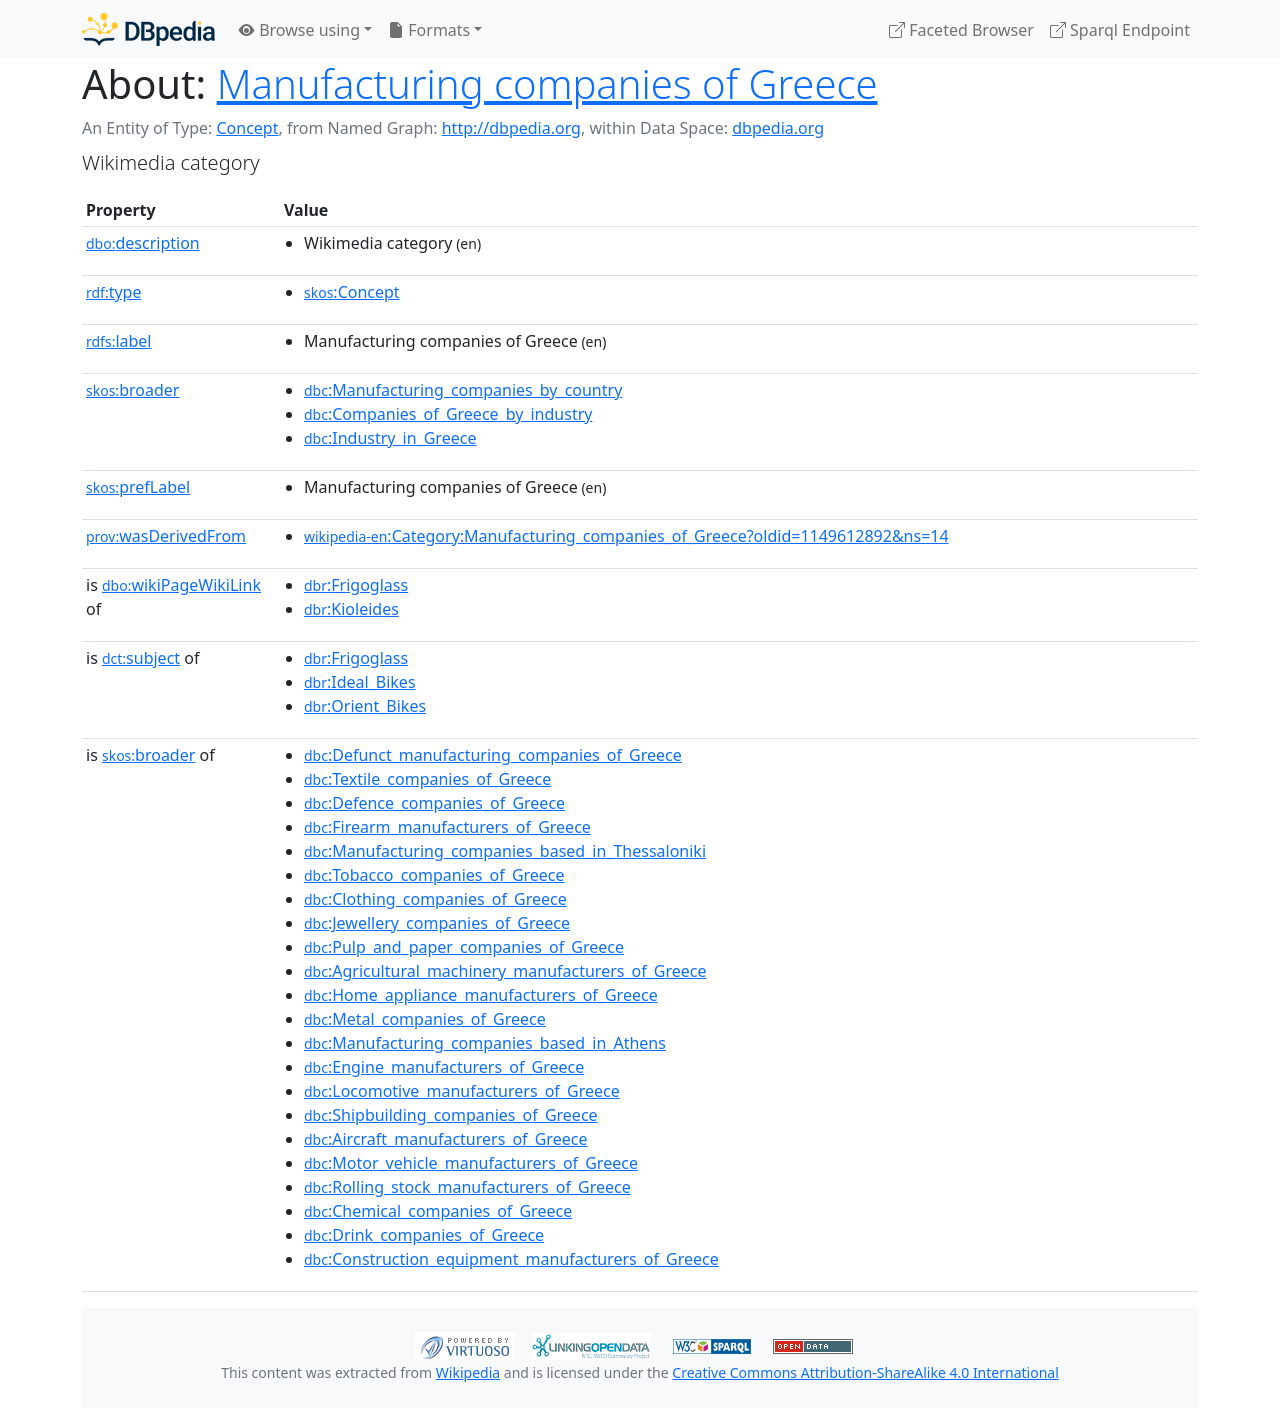 The image size is (1280, 1408). What do you see at coordinates (505, 851) in the screenshot?
I see `:Manufacturing_companies_based_in_Thessaloniki` at bounding box center [505, 851].